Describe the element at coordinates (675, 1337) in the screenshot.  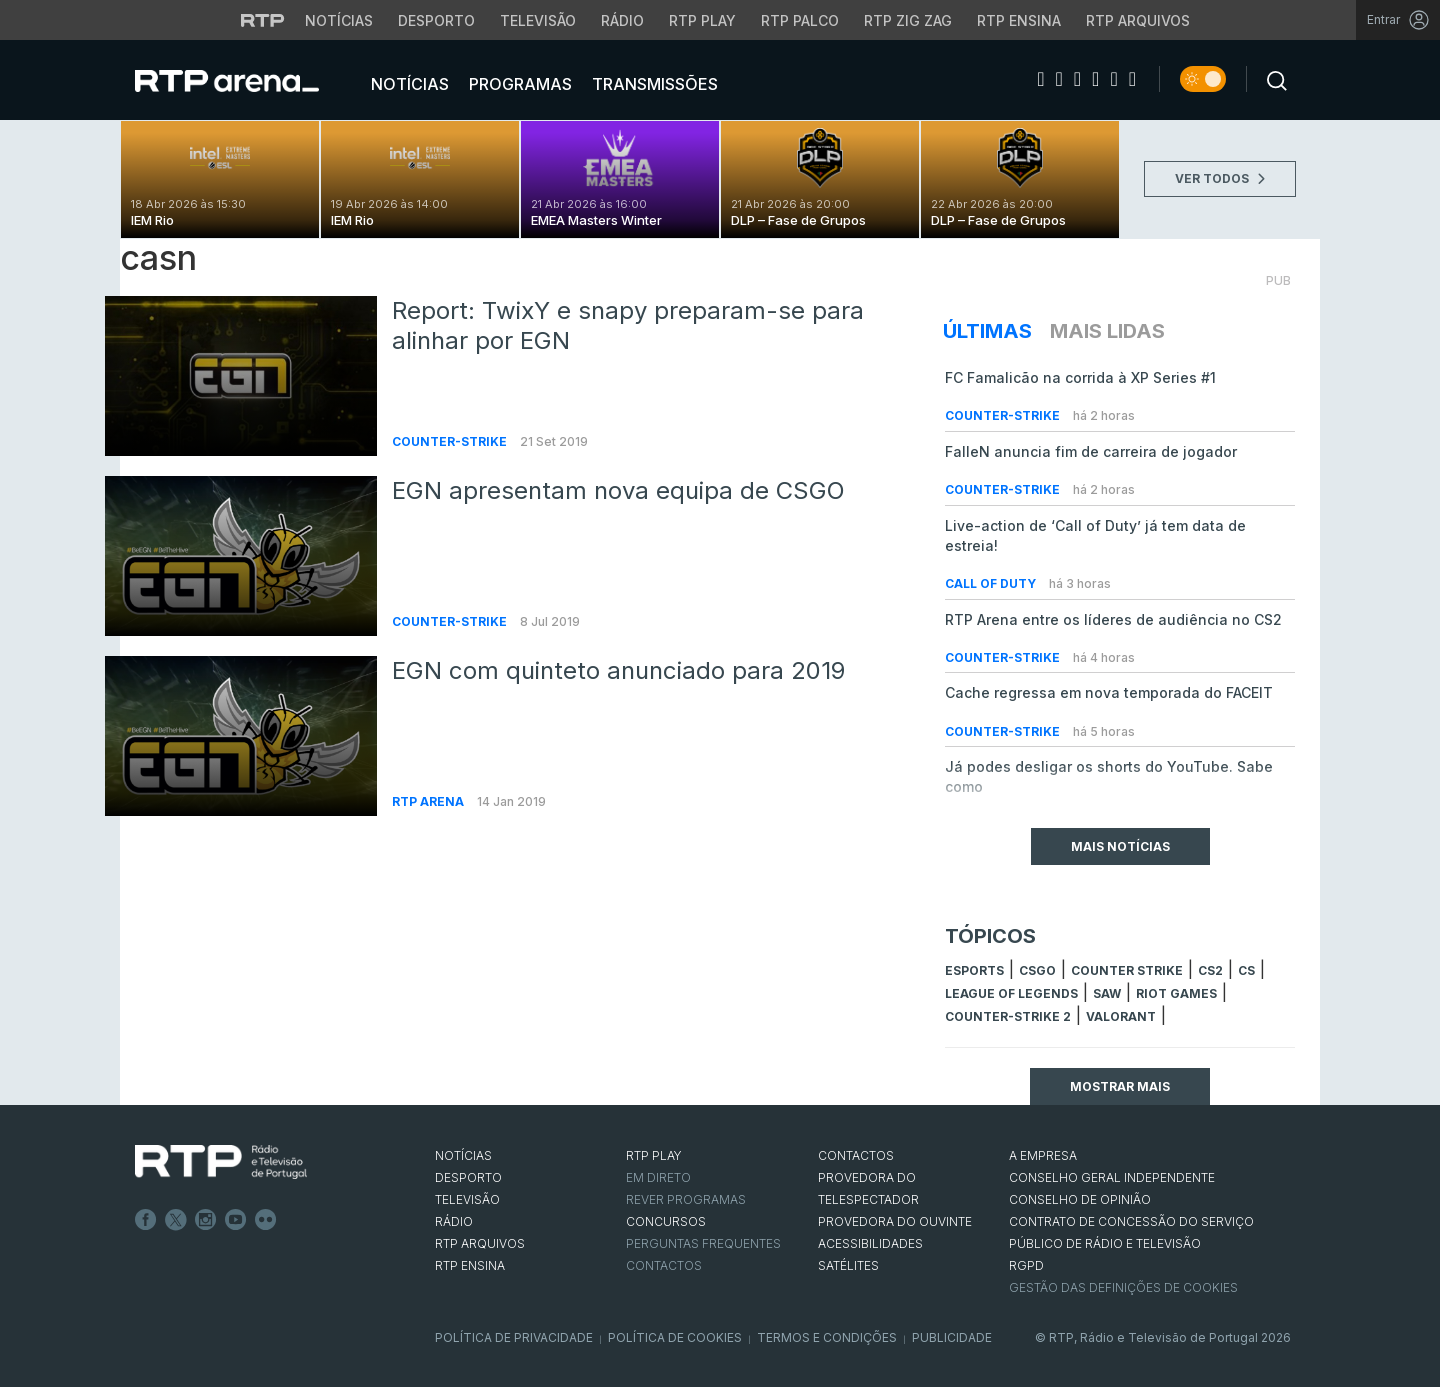
I see `Política de Cookies` at that location.